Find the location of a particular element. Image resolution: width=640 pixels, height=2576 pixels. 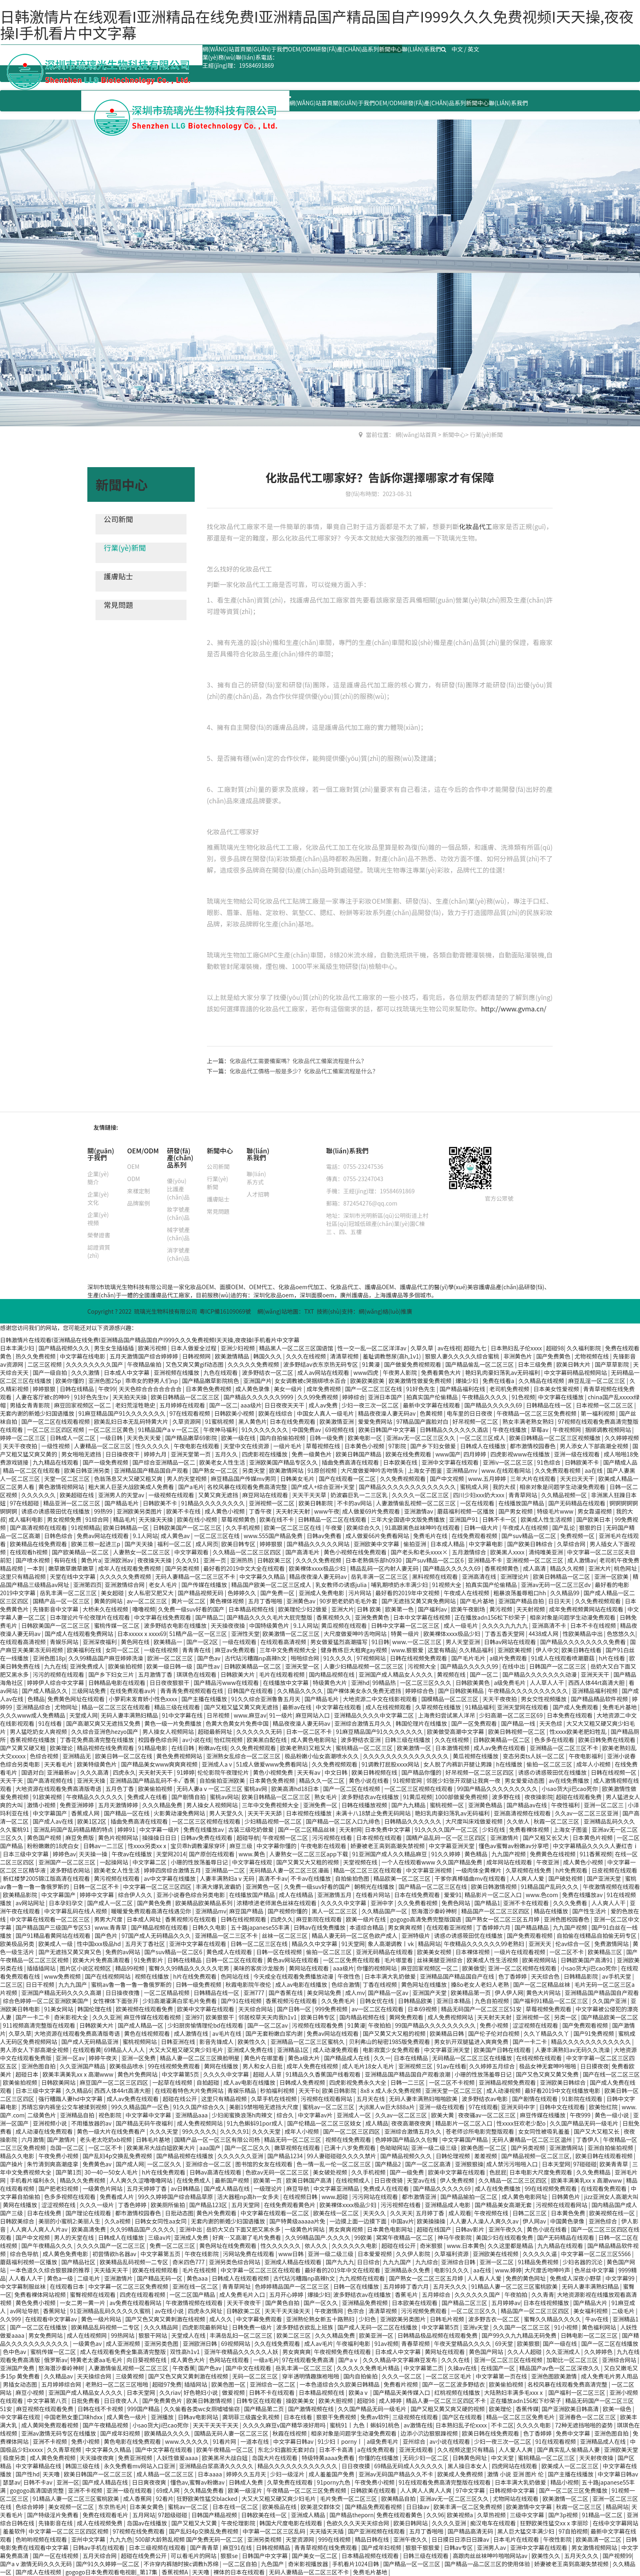

欧美乱妇日本无乱码特黄大片 is located at coordinates (131, 1421).